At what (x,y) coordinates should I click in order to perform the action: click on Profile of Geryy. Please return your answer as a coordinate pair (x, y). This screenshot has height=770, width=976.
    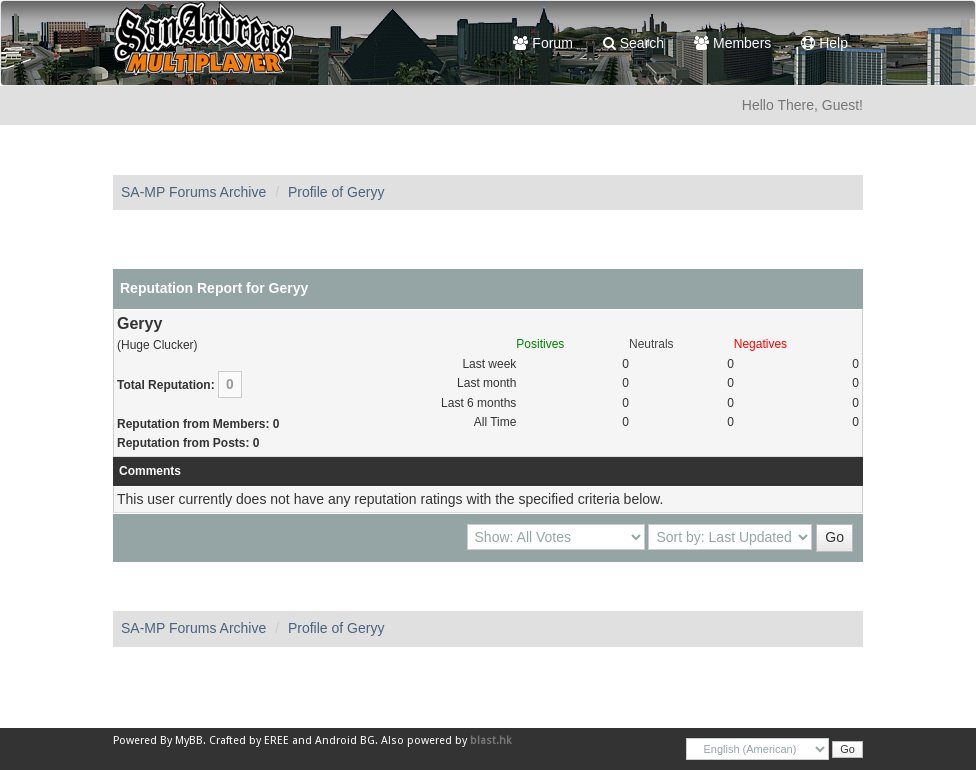
    Looking at the image, I should click on (336, 192).